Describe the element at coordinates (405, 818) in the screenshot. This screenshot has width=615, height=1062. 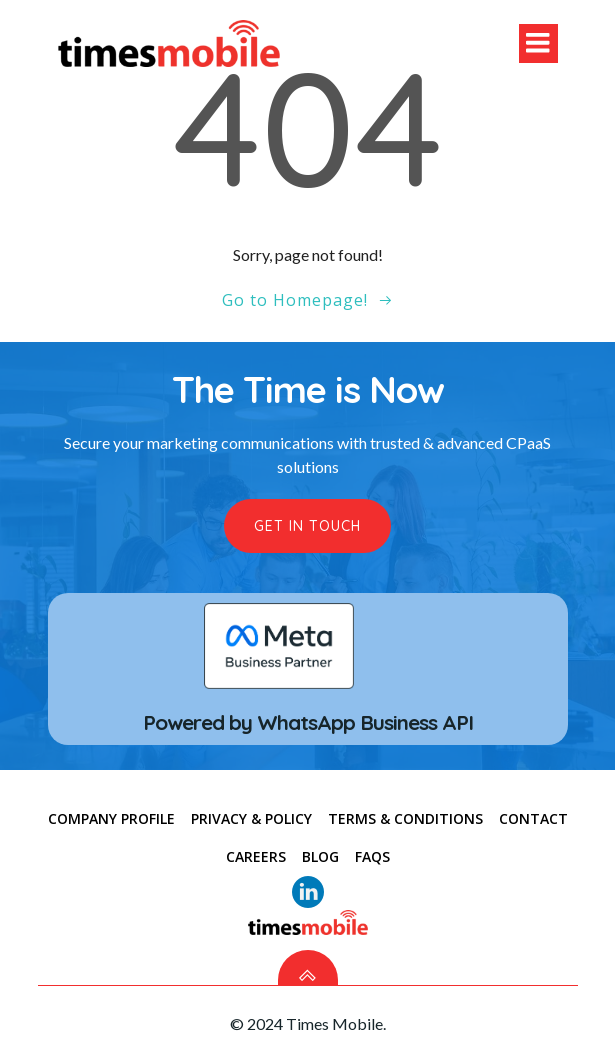
I see `TERMS & CONDITIONS` at that location.